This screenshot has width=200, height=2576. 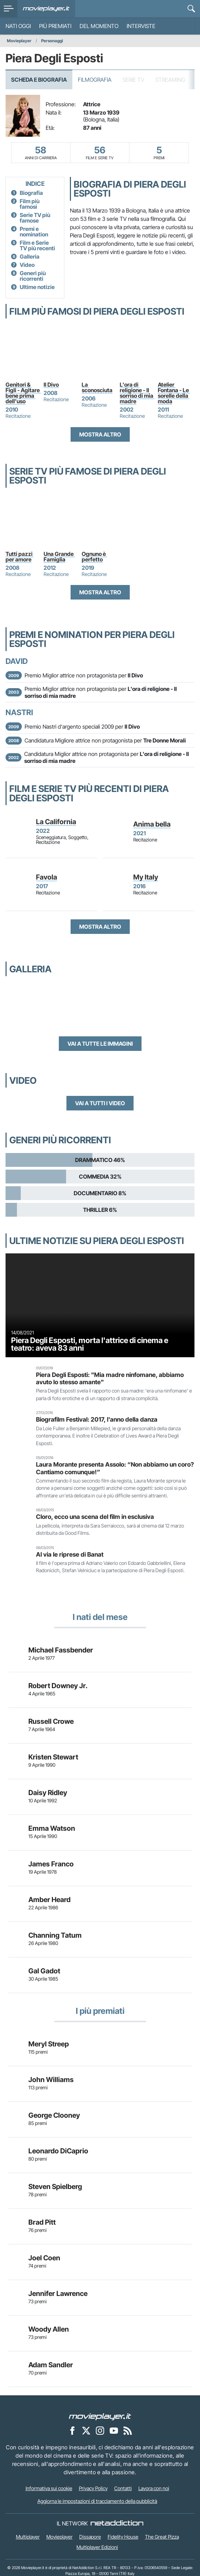 I want to click on John Williams, so click(x=51, y=2079).